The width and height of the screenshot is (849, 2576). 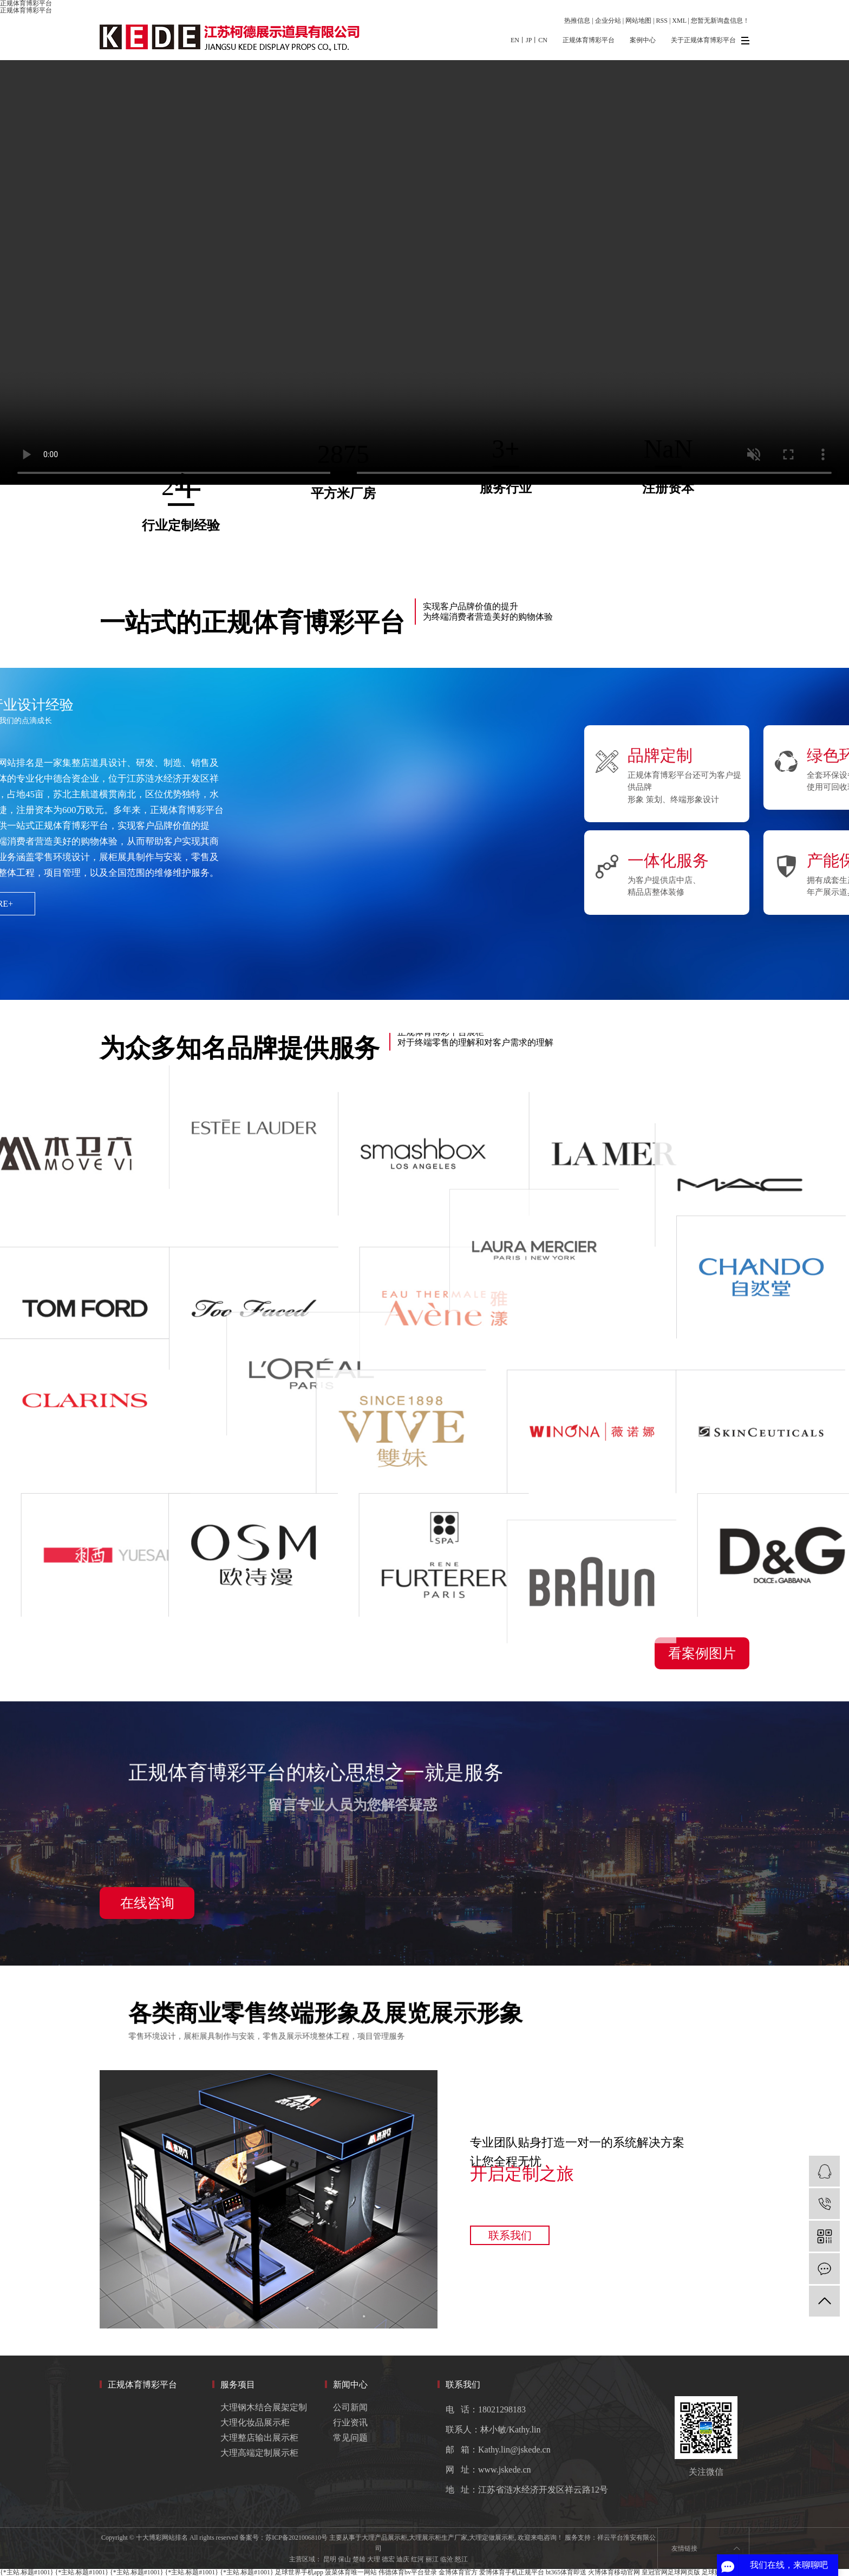 What do you see at coordinates (679, 20) in the screenshot?
I see `XML` at bounding box center [679, 20].